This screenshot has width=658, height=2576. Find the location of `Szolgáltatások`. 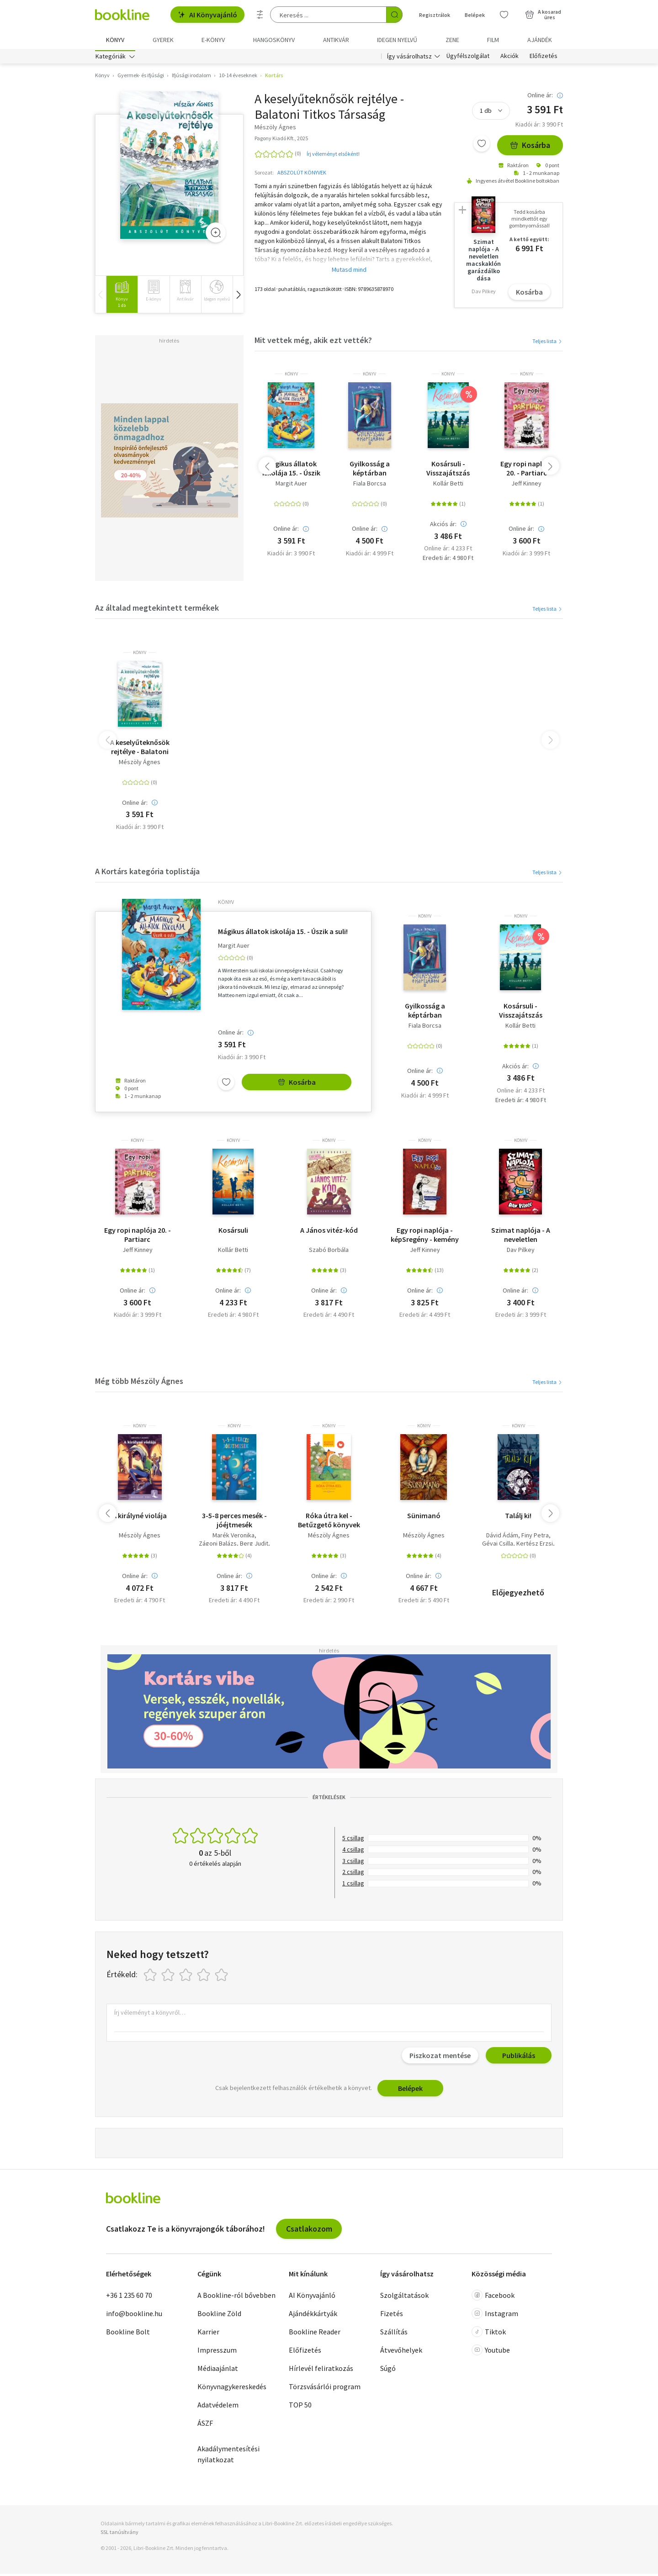

Szolgáltatások is located at coordinates (404, 2297).